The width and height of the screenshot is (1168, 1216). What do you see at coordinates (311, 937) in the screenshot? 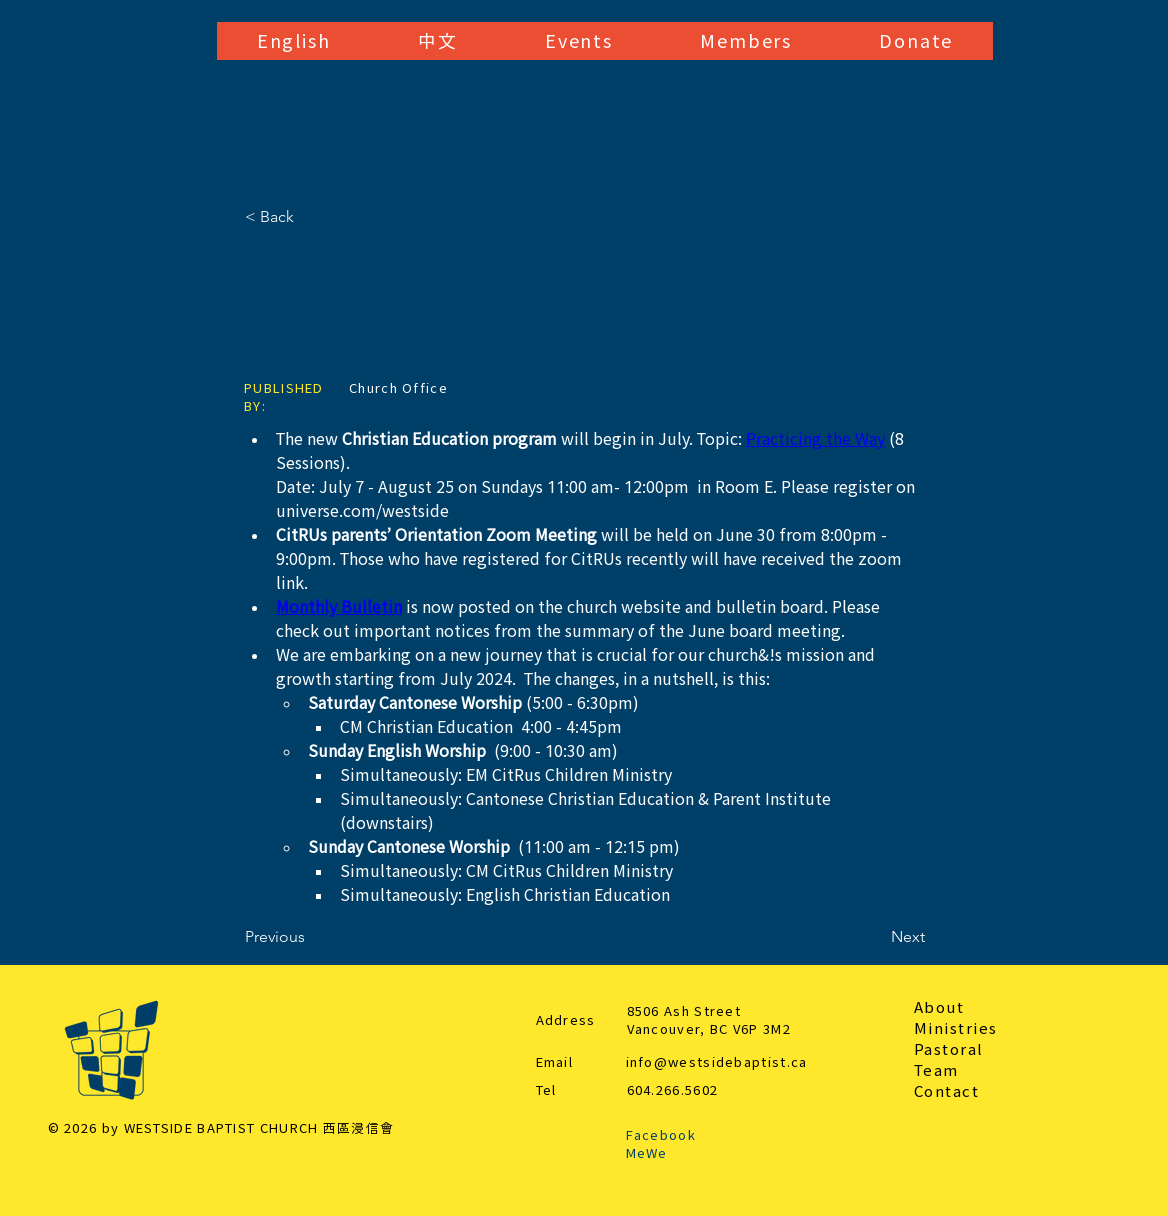
I see `[Previous]` at bounding box center [311, 937].